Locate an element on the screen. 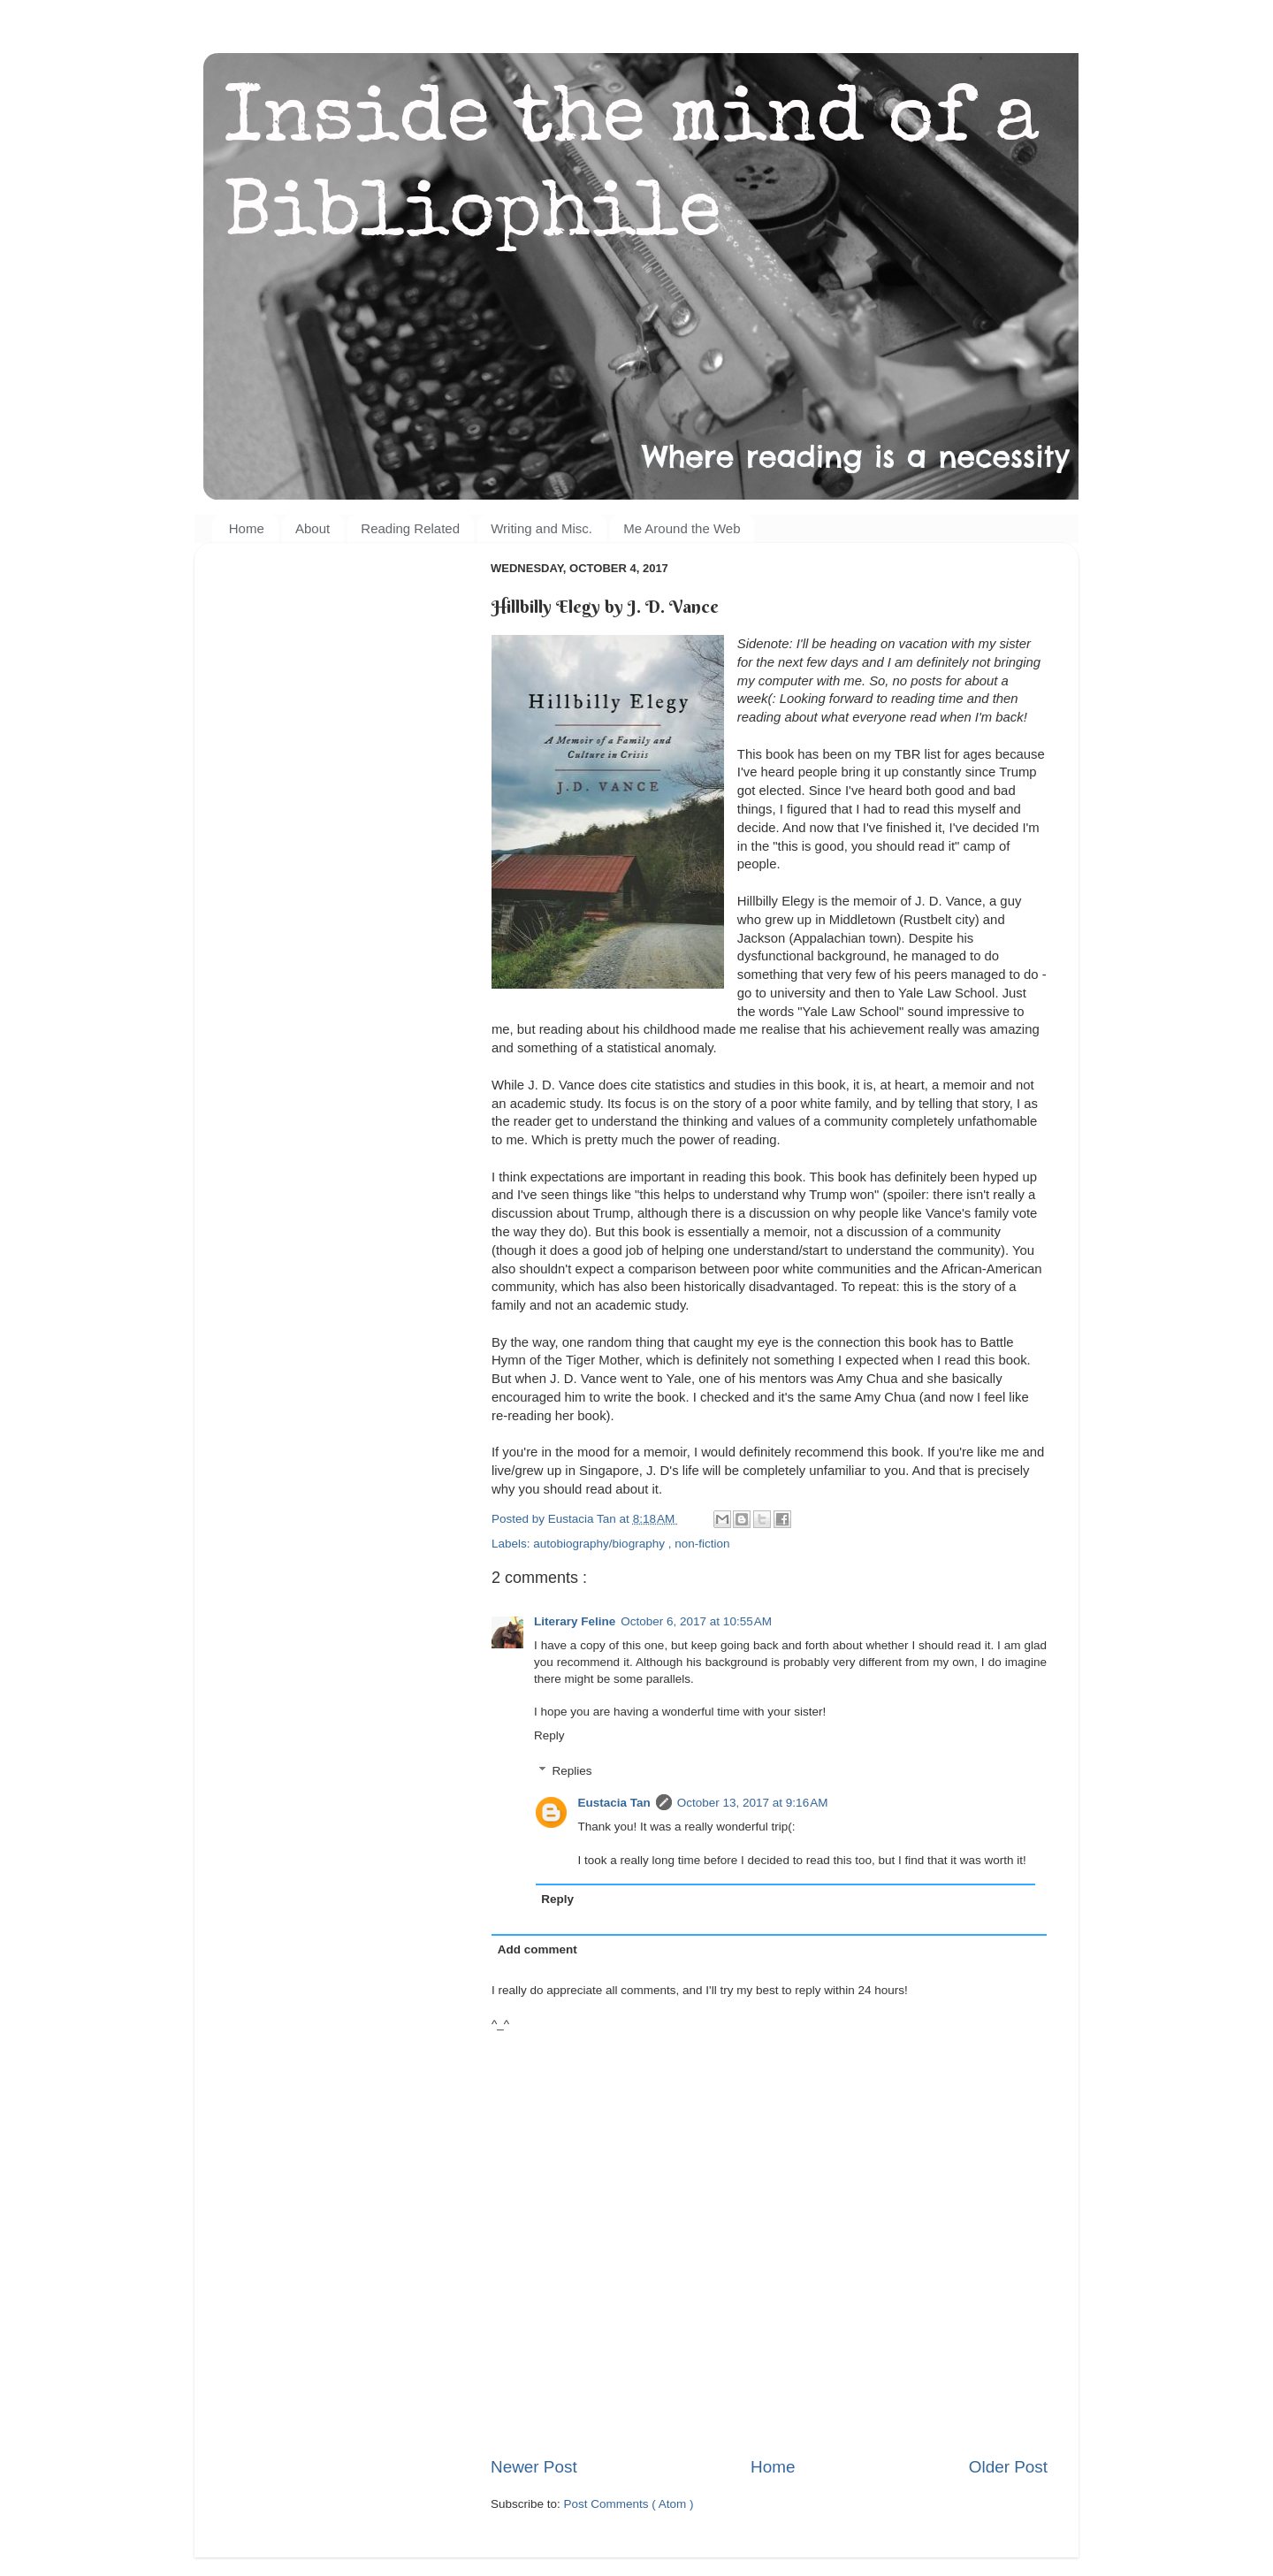 The image size is (1273, 2576). Me Around the Web is located at coordinates (681, 528).